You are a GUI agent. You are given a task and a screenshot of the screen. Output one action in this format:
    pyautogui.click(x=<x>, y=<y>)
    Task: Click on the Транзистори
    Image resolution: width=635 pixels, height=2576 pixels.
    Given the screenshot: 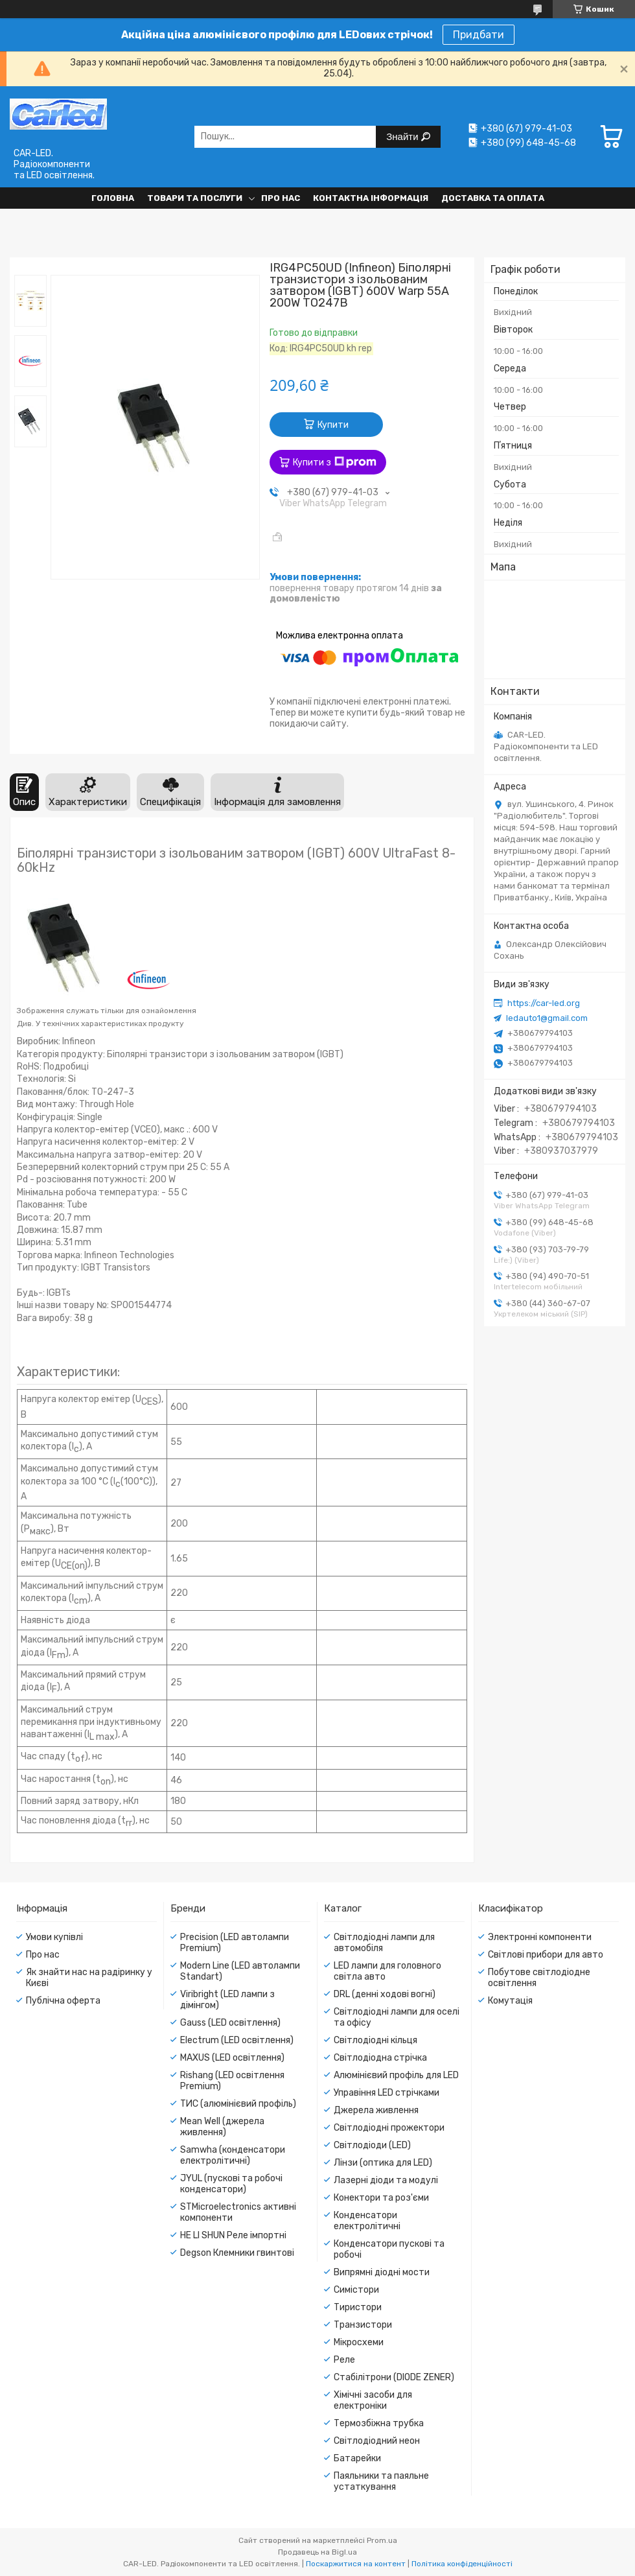 What is the action you would take?
    pyautogui.click(x=363, y=2324)
    